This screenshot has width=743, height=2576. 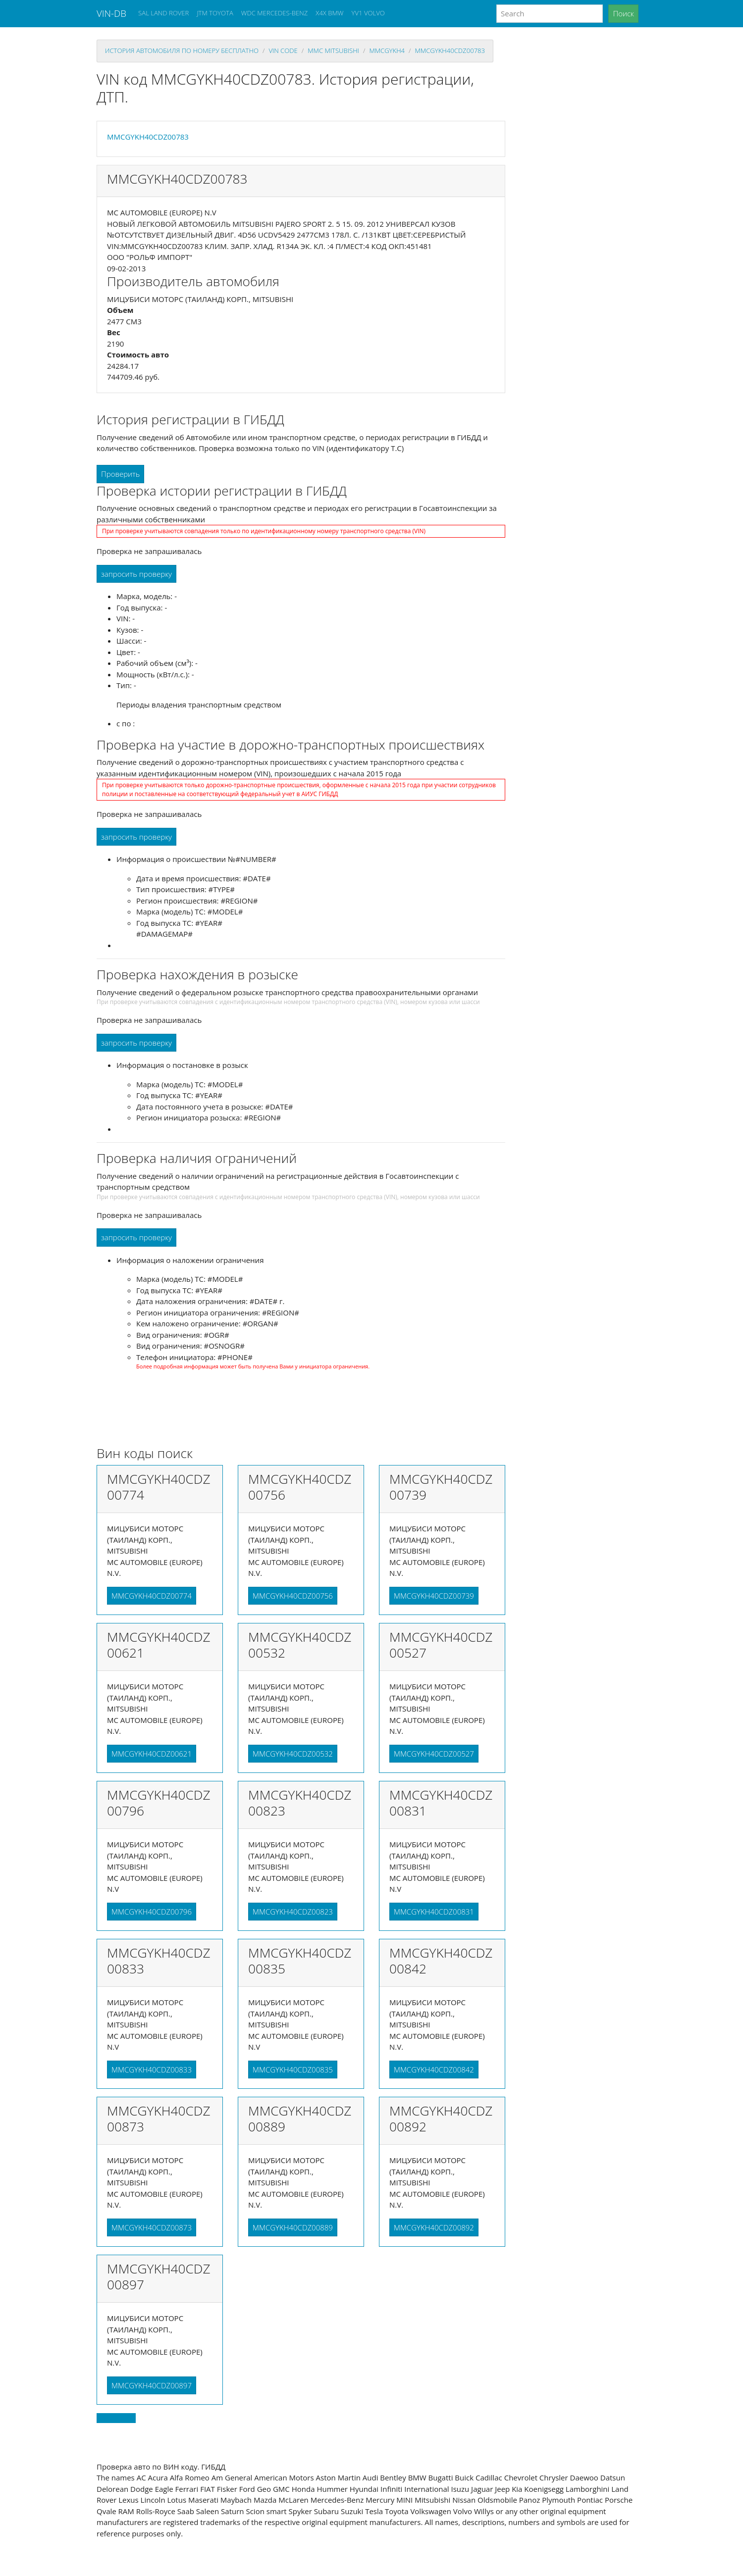 What do you see at coordinates (151, 1754) in the screenshot?
I see `MMCGYKH40CDZ00621` at bounding box center [151, 1754].